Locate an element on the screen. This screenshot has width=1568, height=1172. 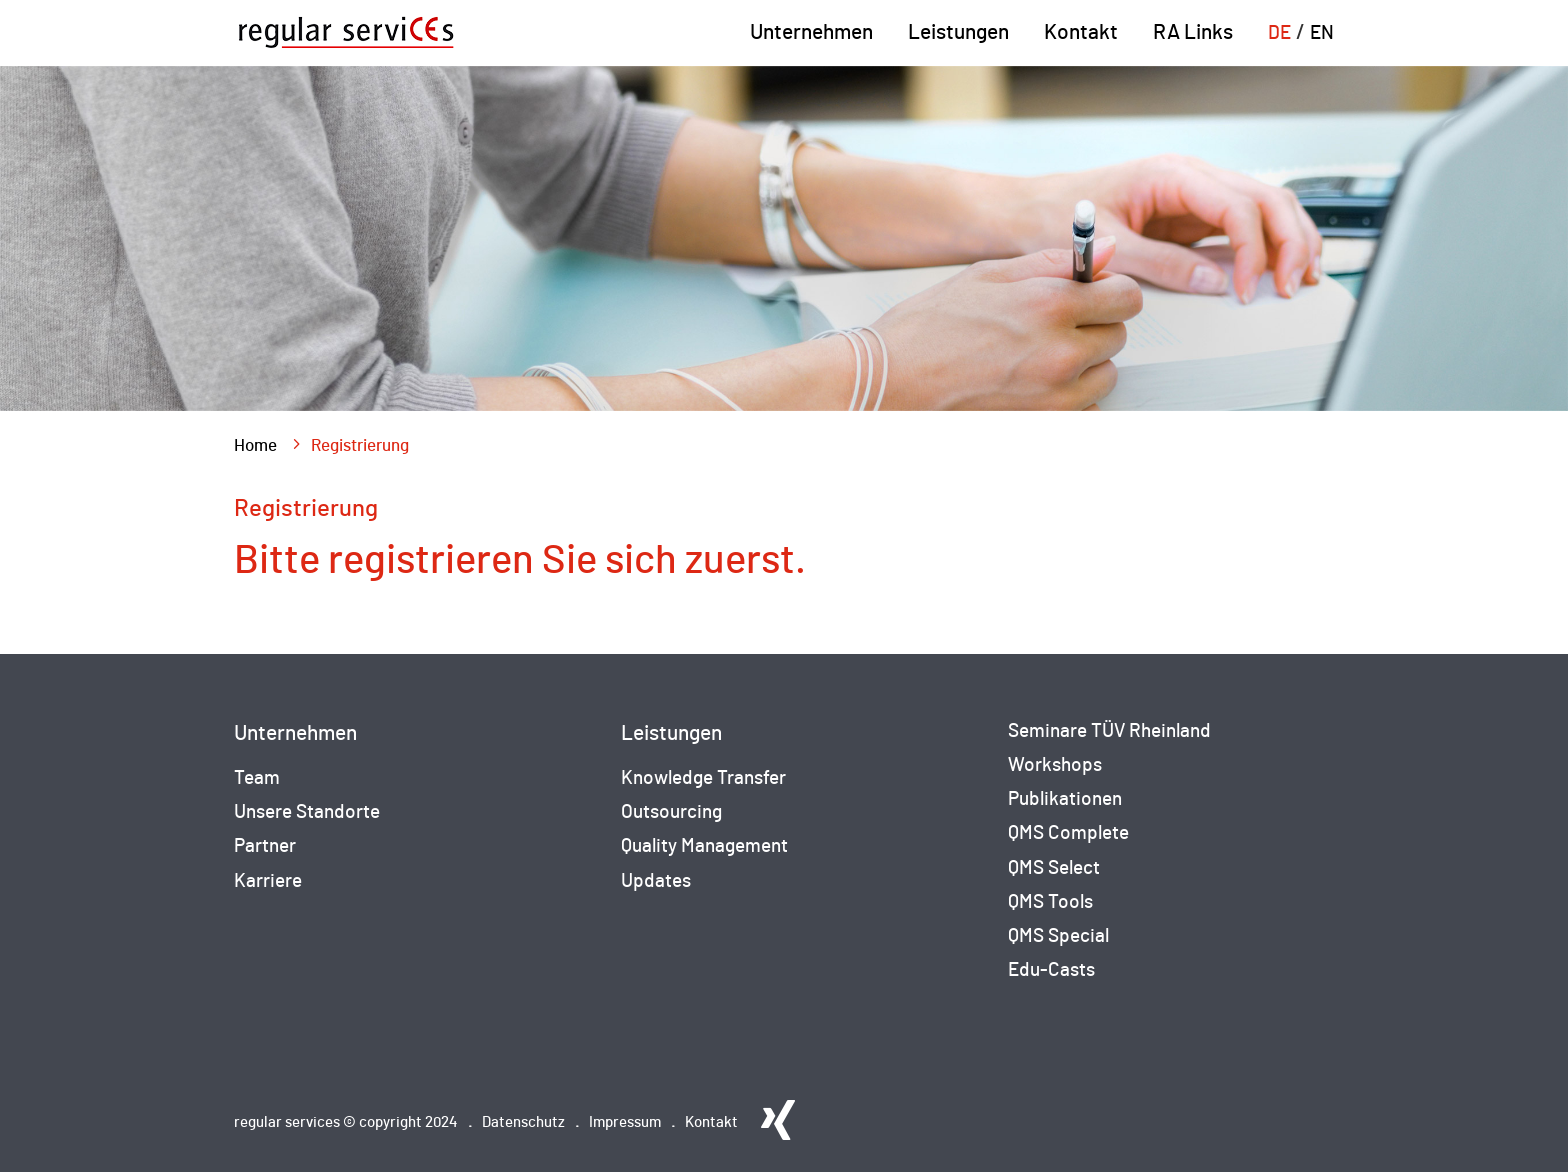
Edu-Casts is located at coordinates (1051, 970).